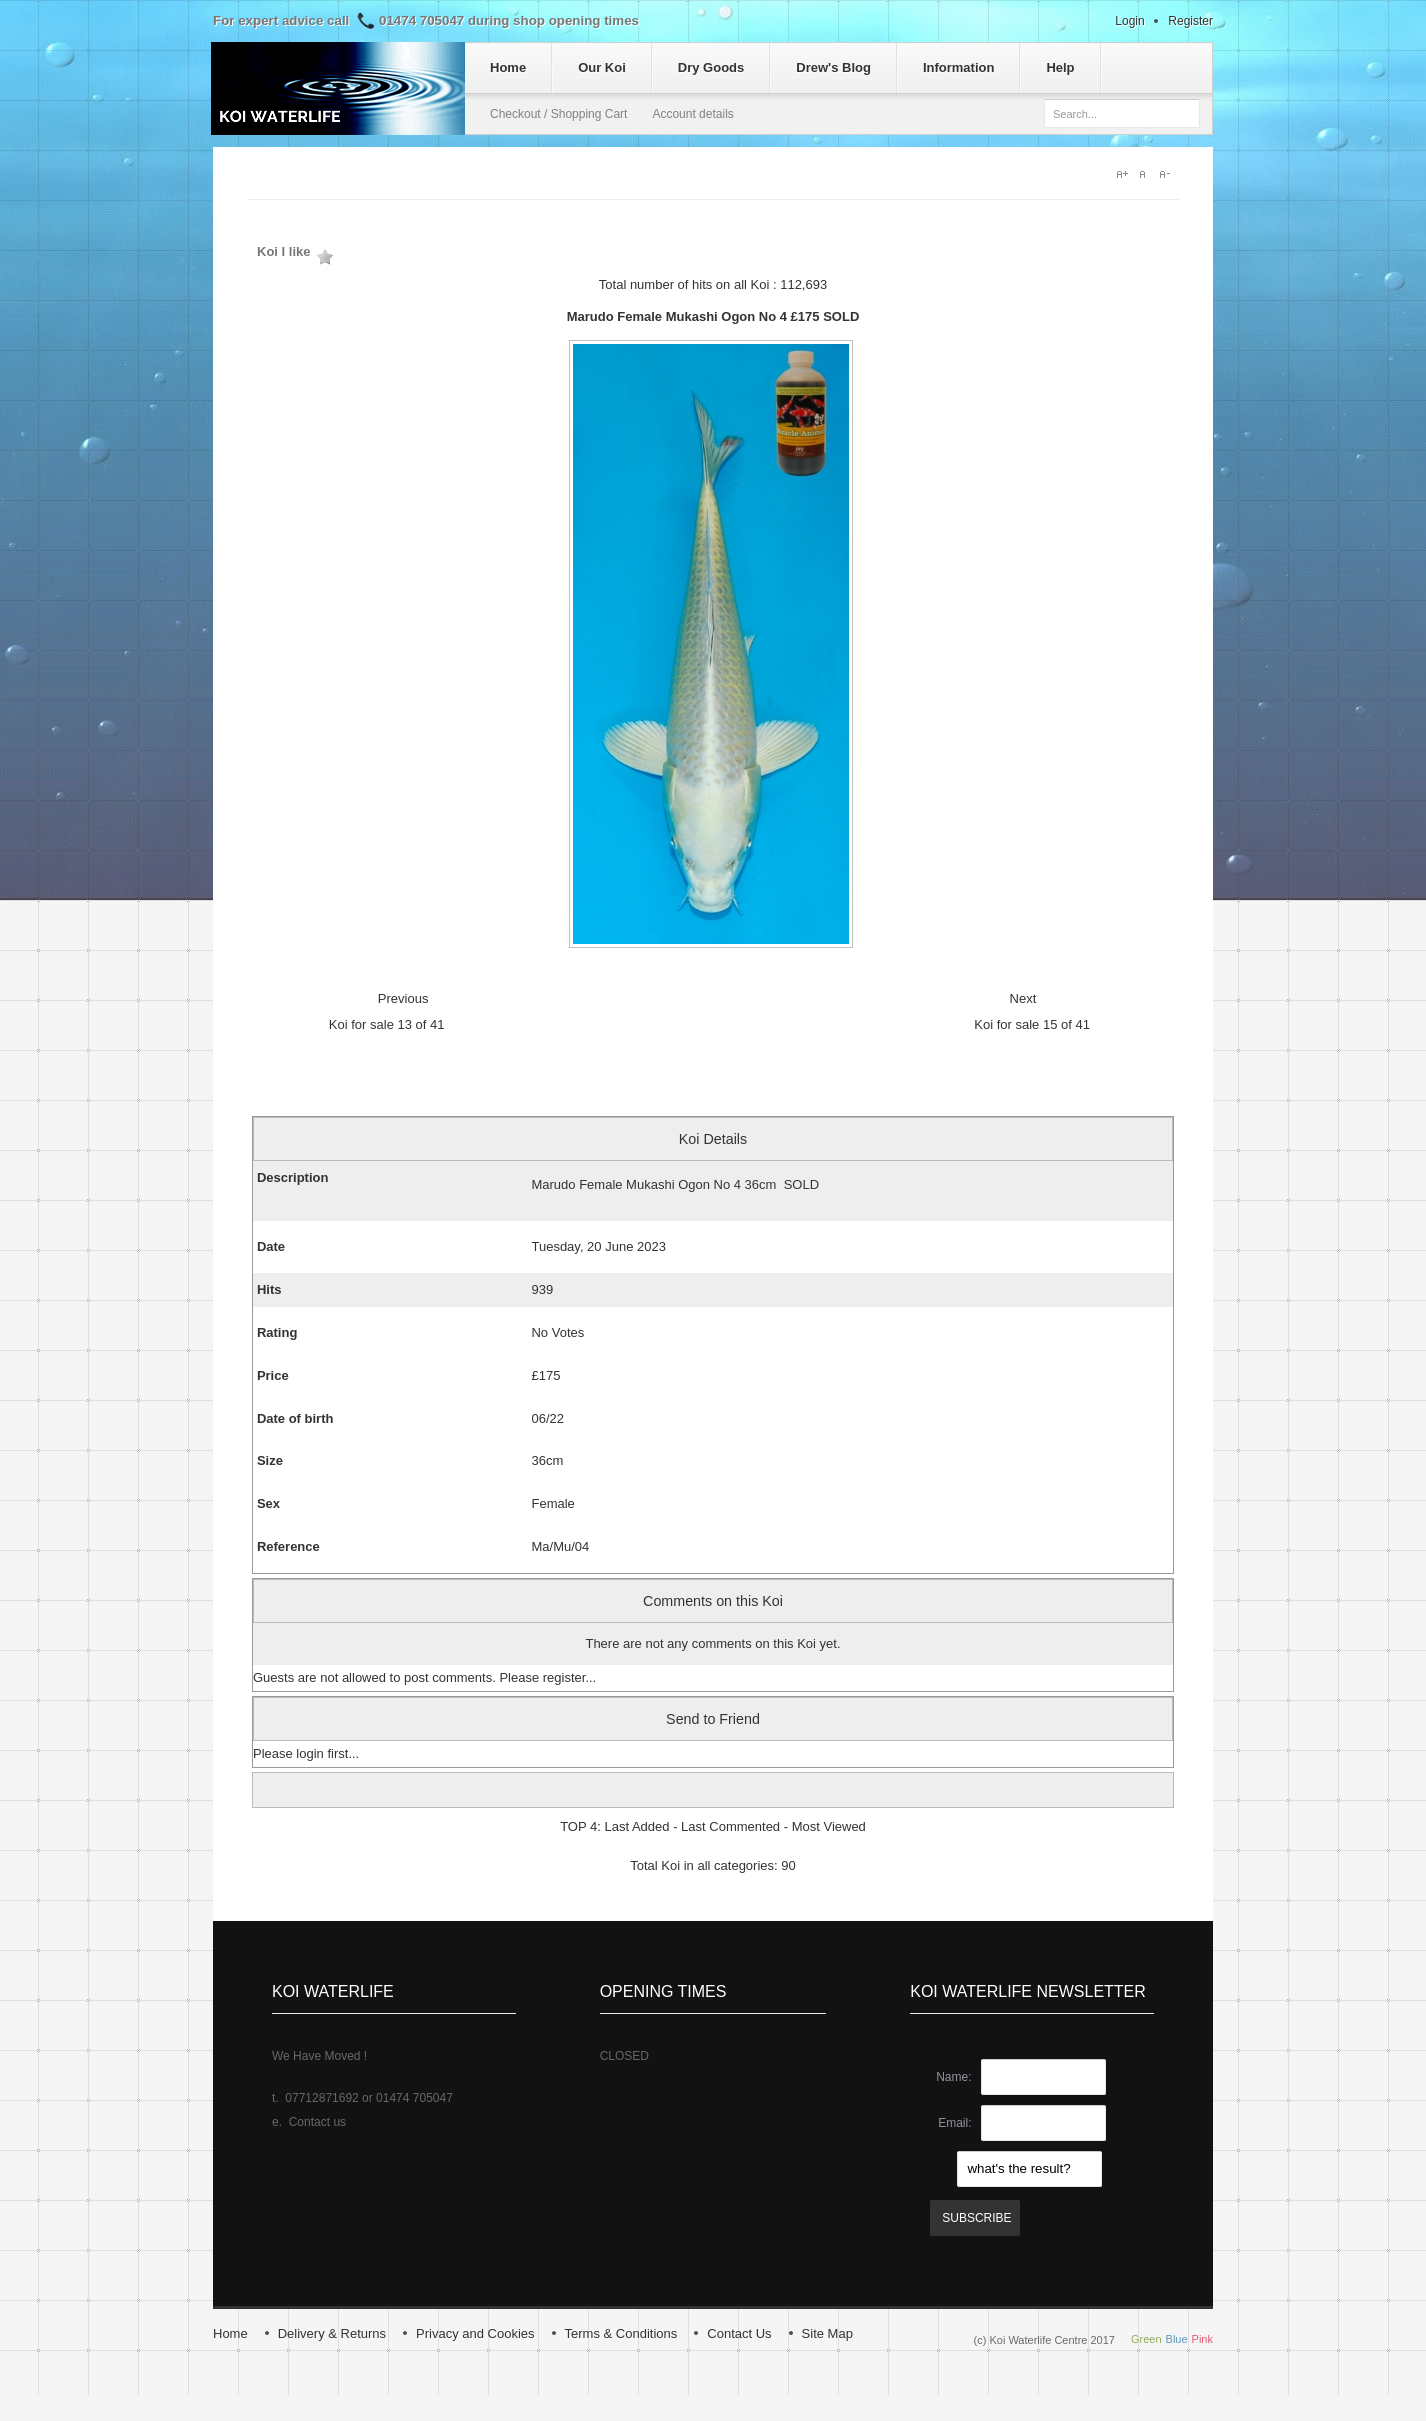 This screenshot has height=2421, width=1426. Describe the element at coordinates (475, 2333) in the screenshot. I see `Privacy and Cookies` at that location.